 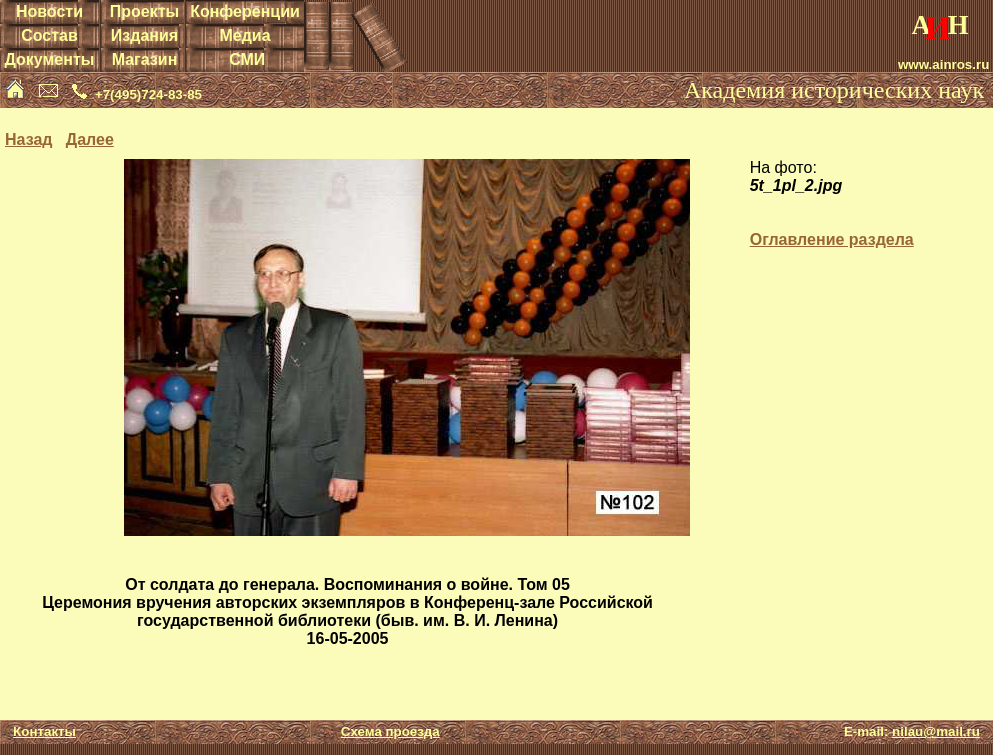 I want to click on Магазин, so click(x=145, y=59).